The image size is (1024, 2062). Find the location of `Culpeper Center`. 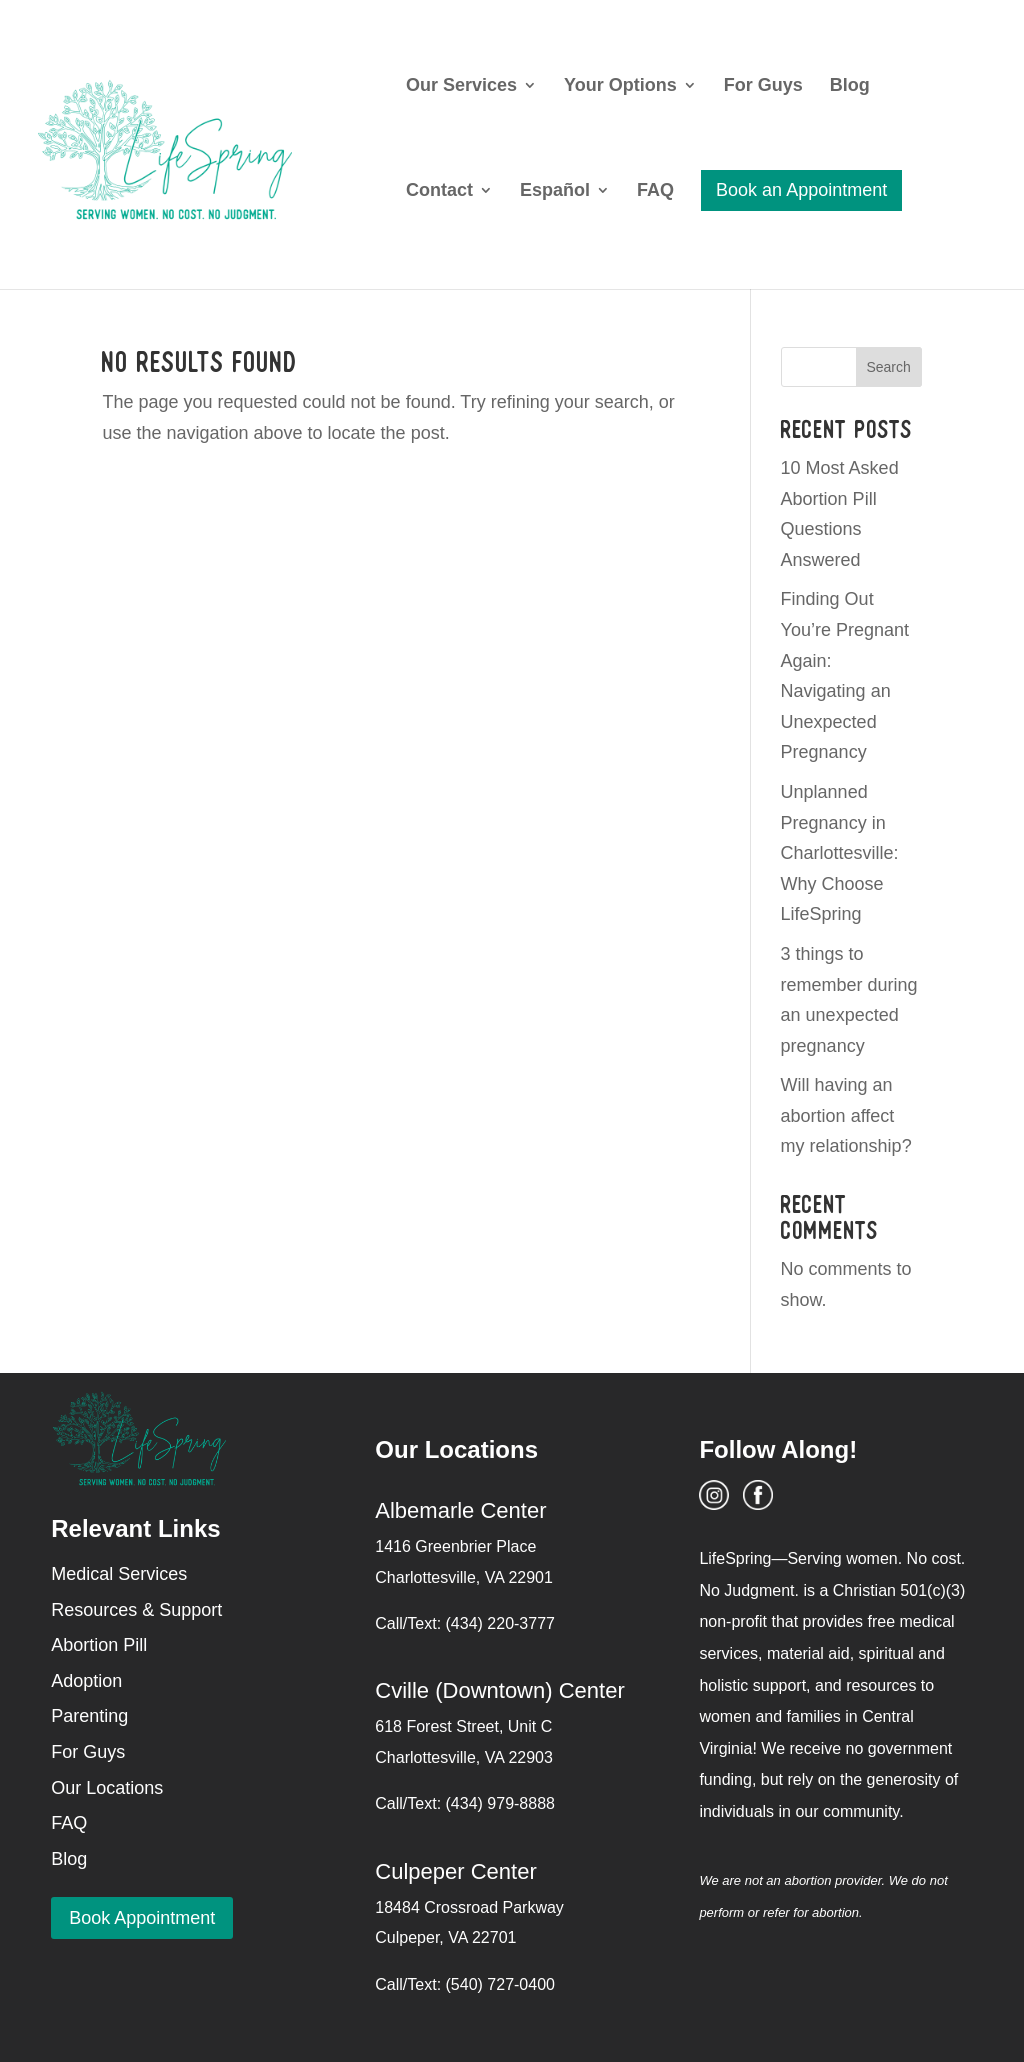

Culpeper Center is located at coordinates (455, 1871).